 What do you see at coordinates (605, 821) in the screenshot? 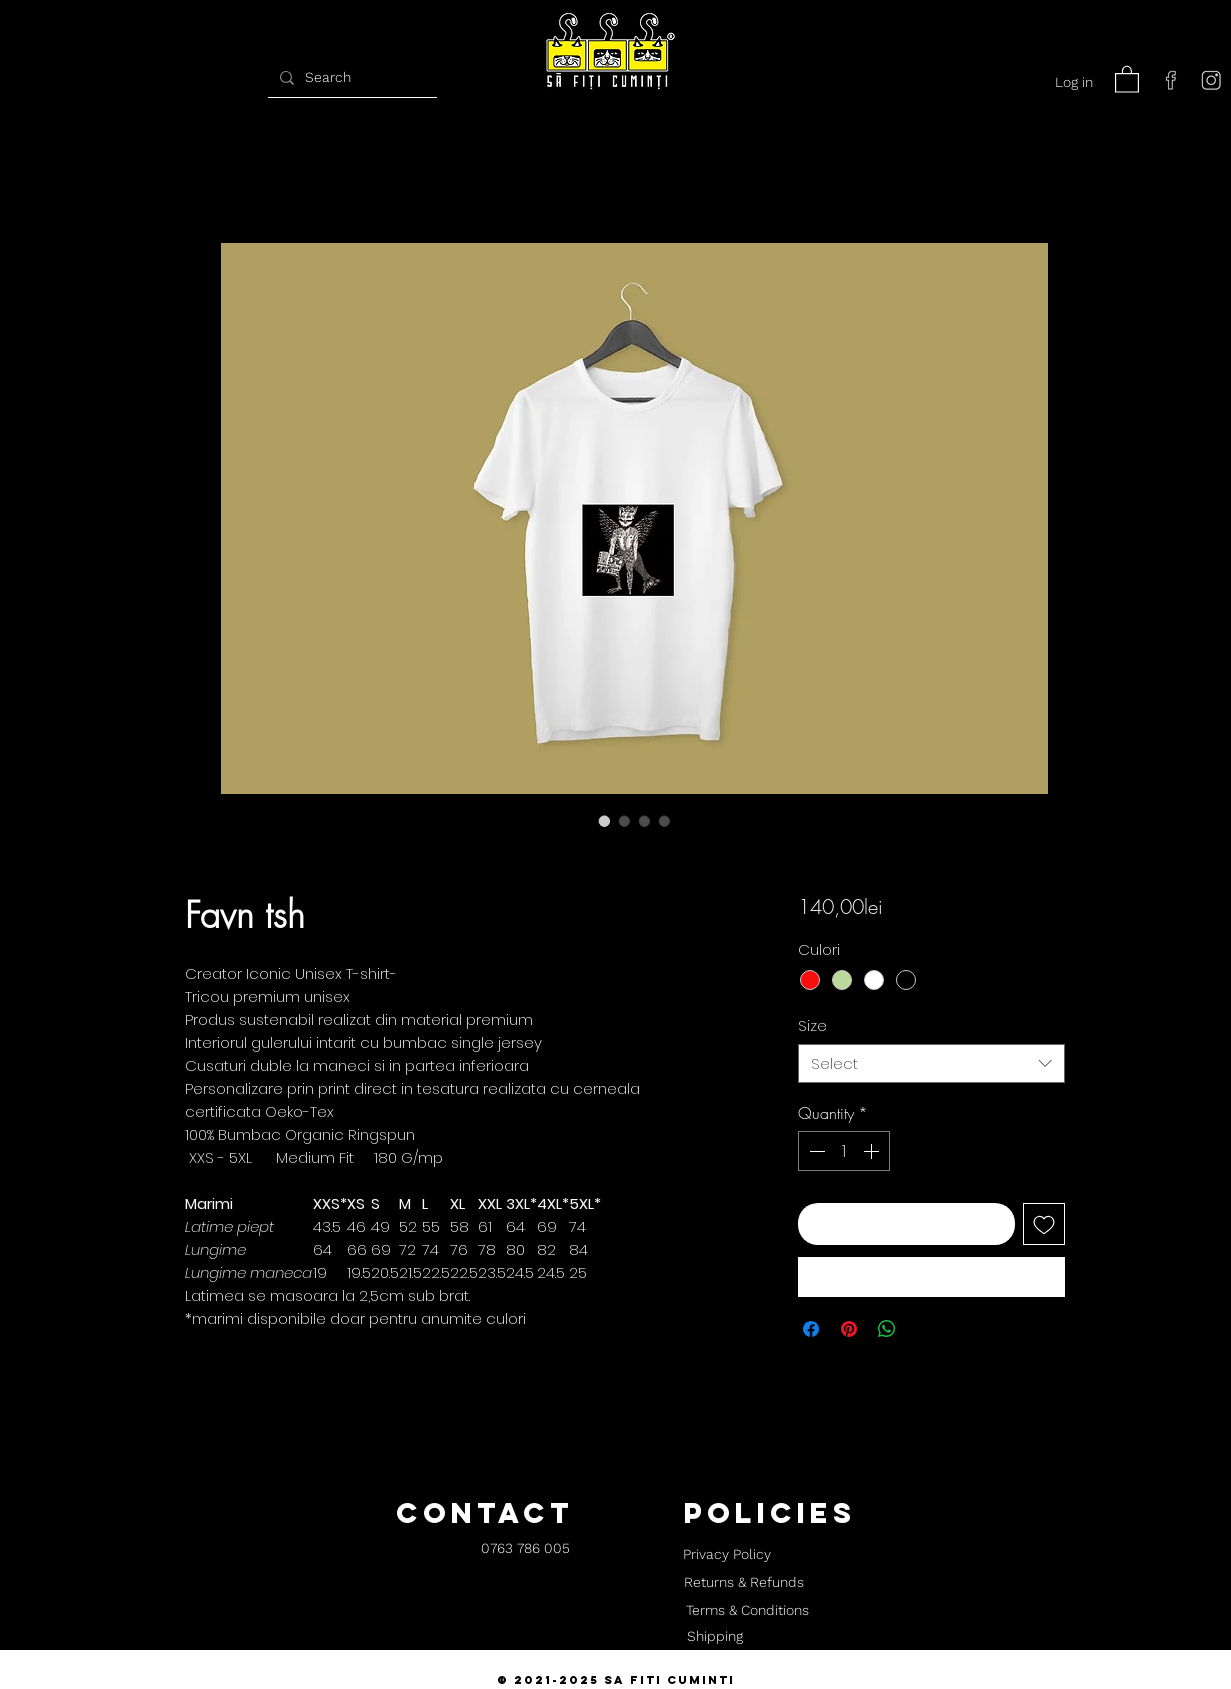
I see `[Image selector: Favn tsh]` at bounding box center [605, 821].